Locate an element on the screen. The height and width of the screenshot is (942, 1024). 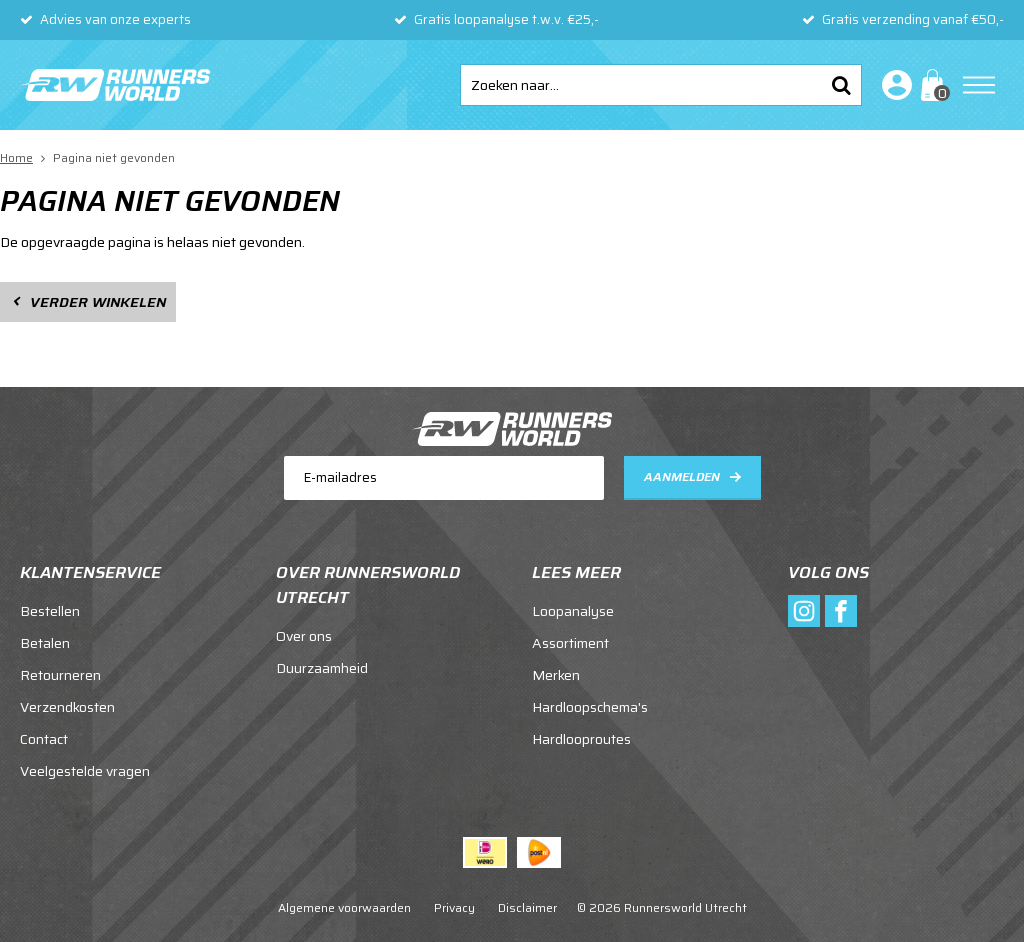
Retourneren is located at coordinates (60, 675).